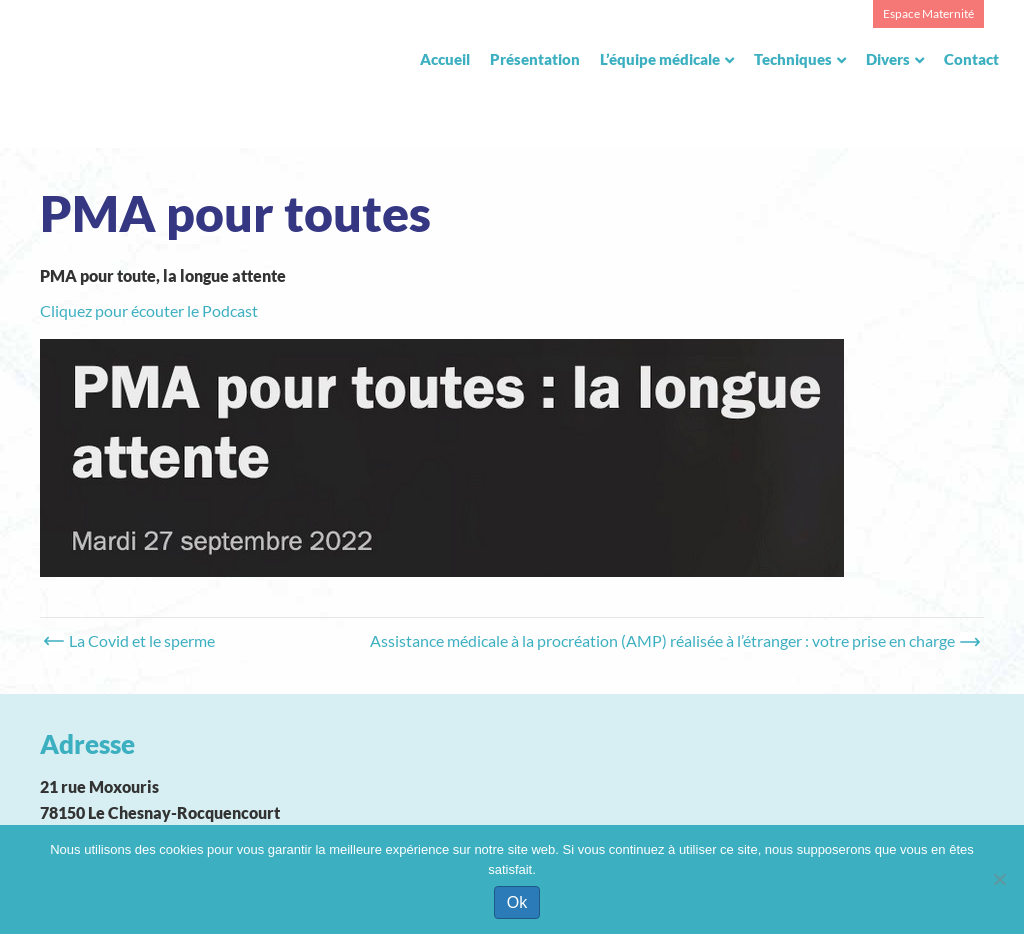 The height and width of the screenshot is (934, 1024). What do you see at coordinates (793, 59) in the screenshot?
I see `Techniques` at bounding box center [793, 59].